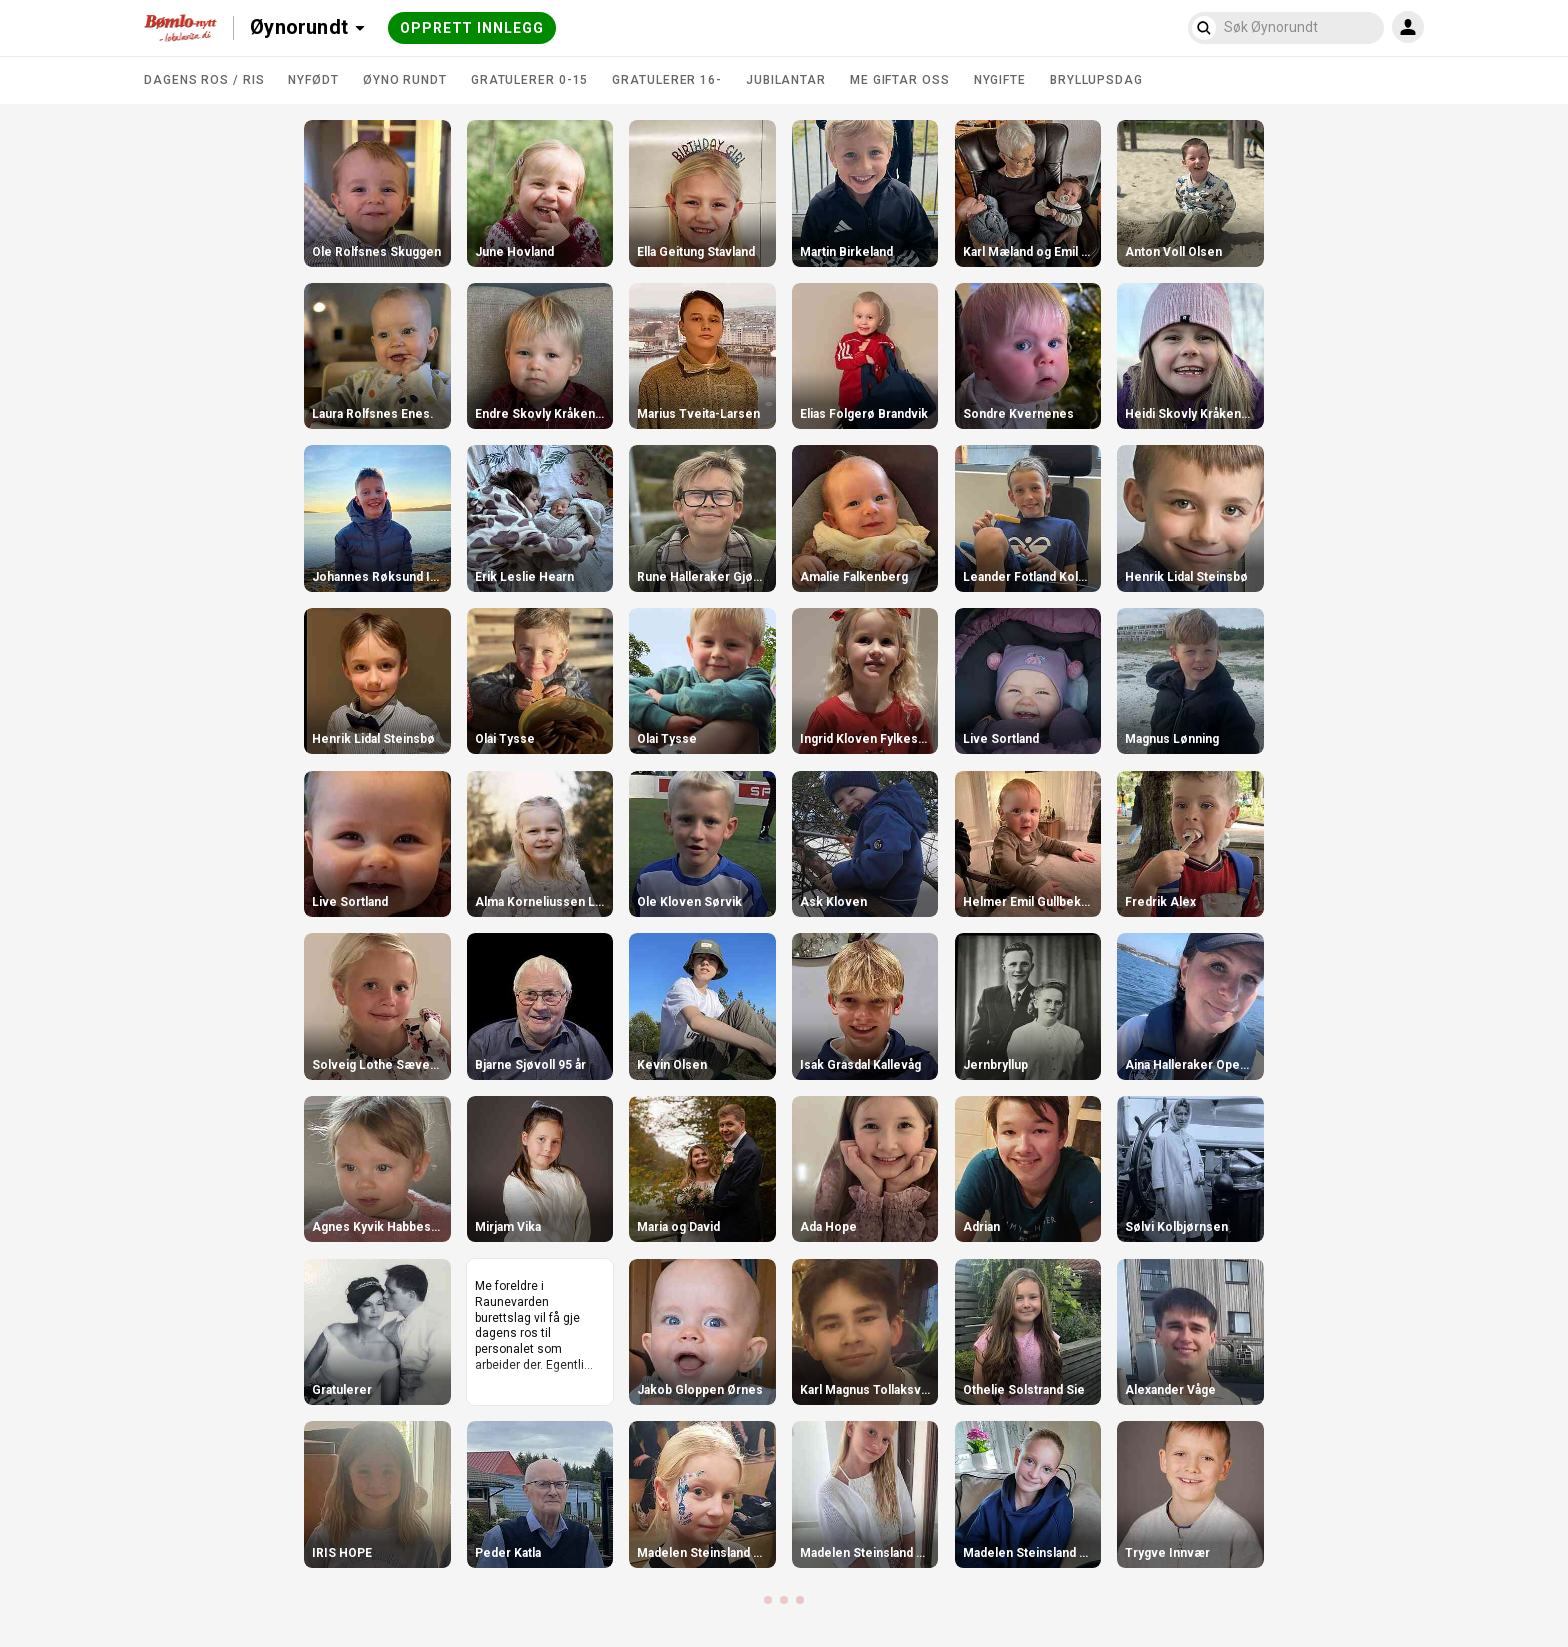  I want to click on Øyno rundt, so click(405, 80).